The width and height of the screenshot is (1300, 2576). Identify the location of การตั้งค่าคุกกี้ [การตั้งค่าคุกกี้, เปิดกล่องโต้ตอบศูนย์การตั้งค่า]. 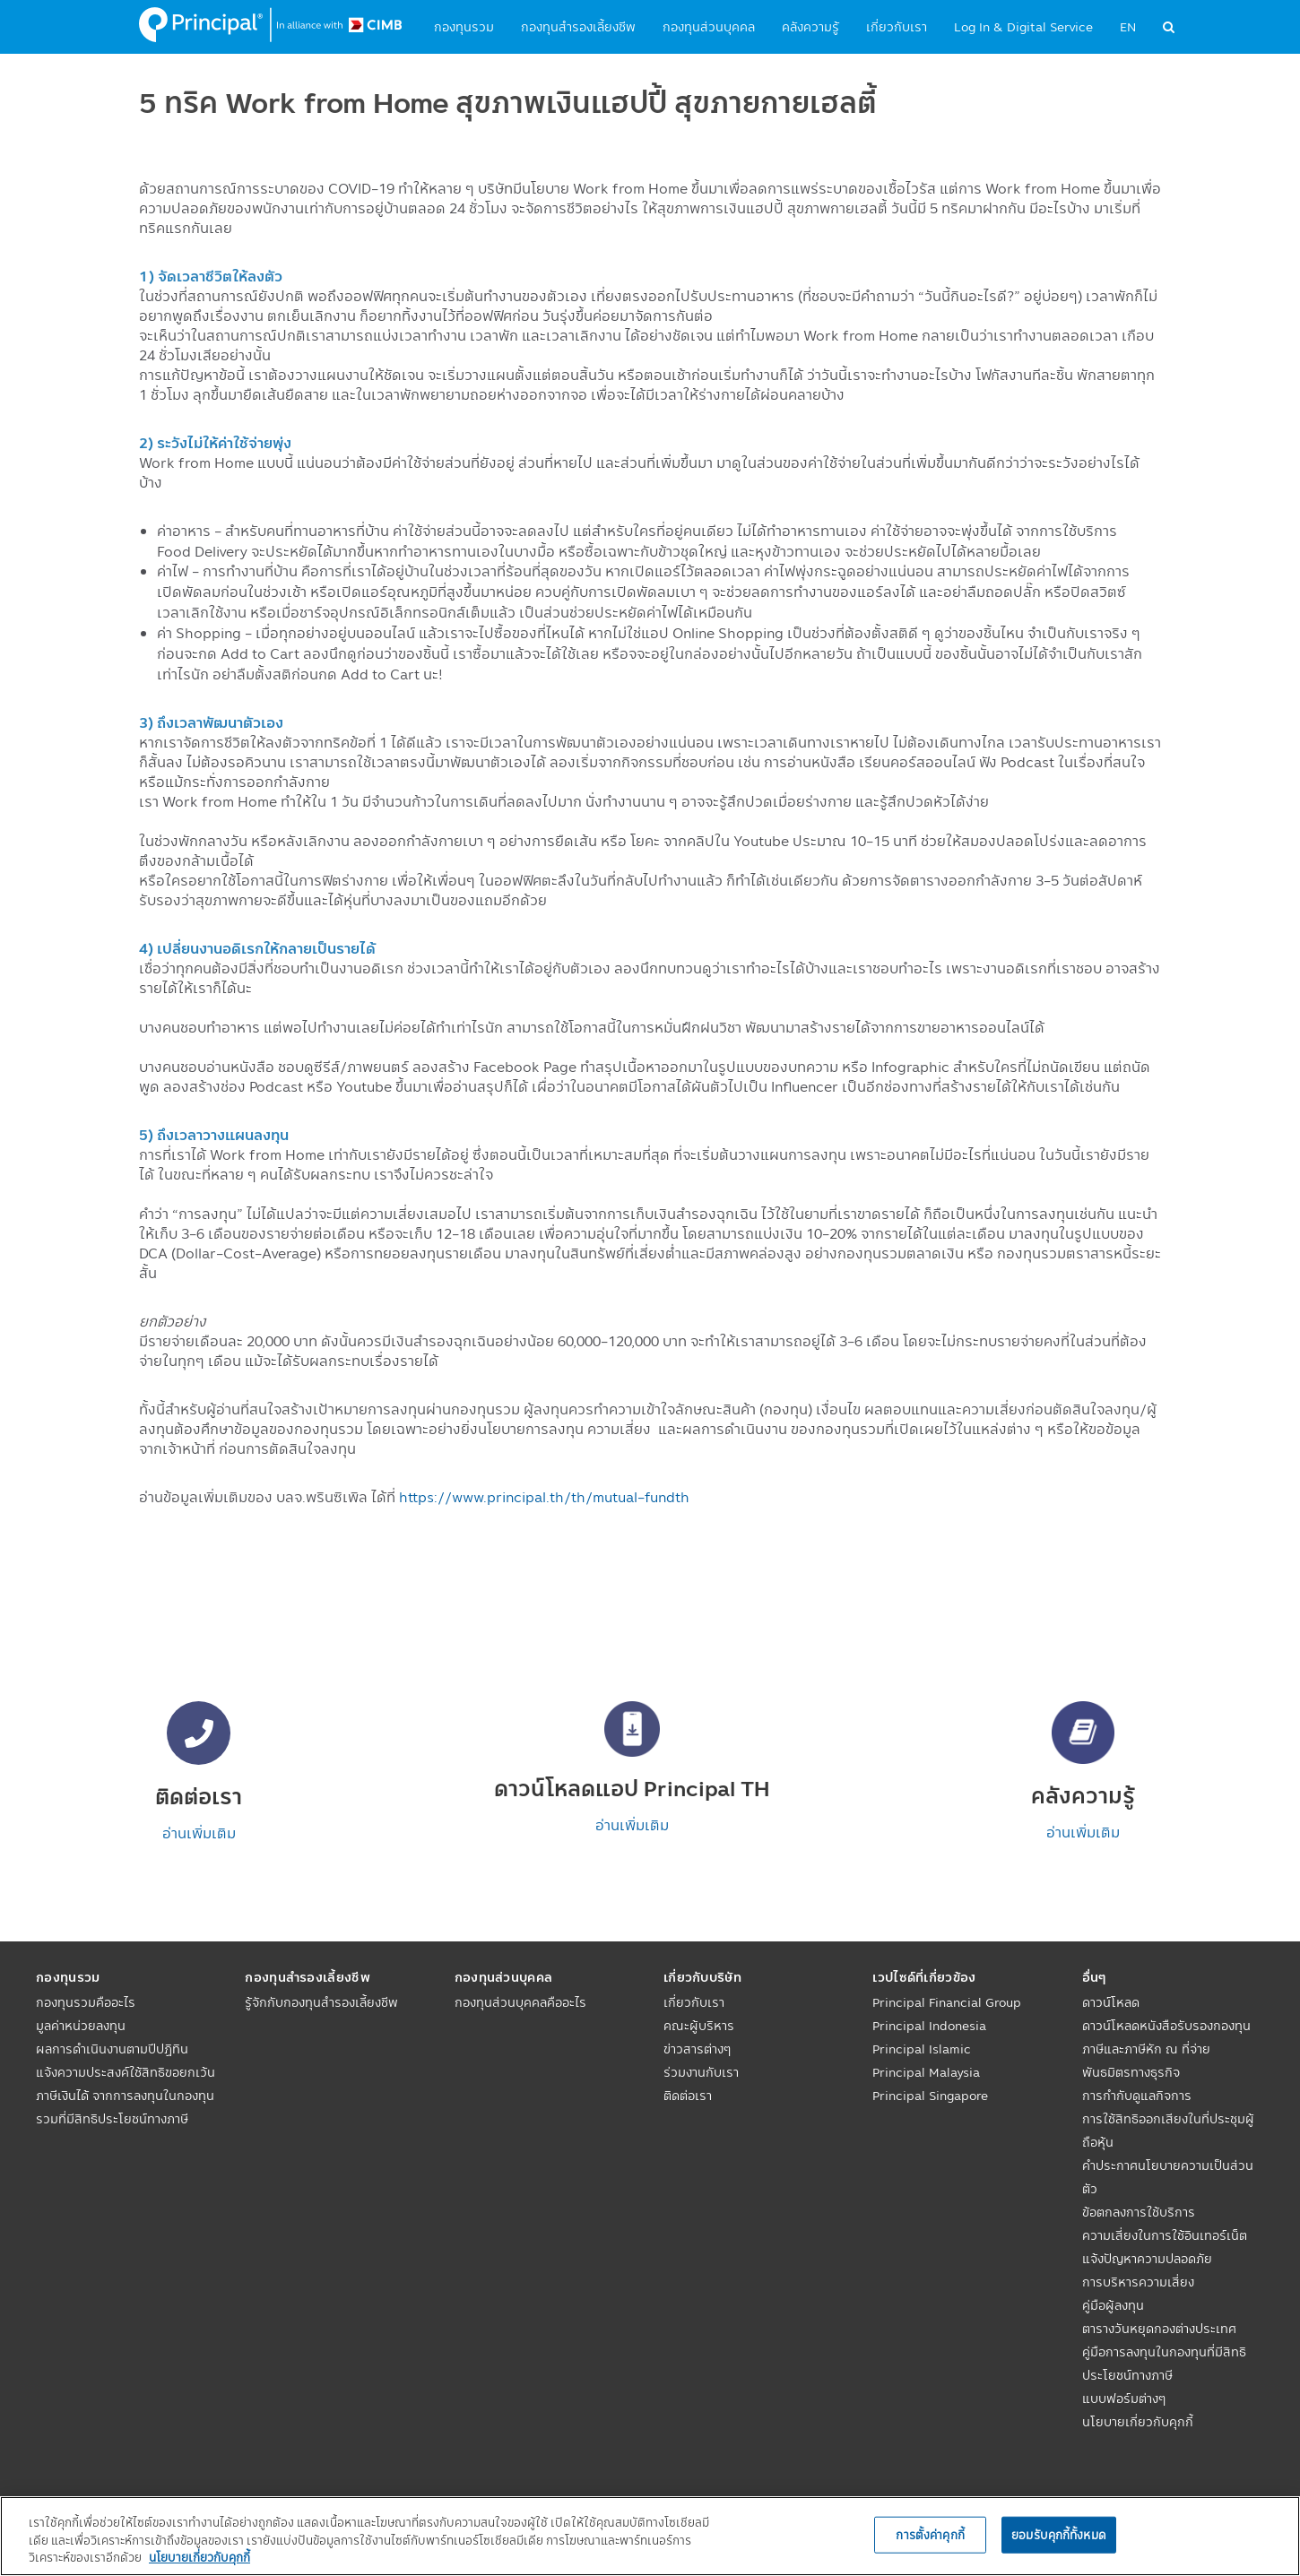
(930, 2534).